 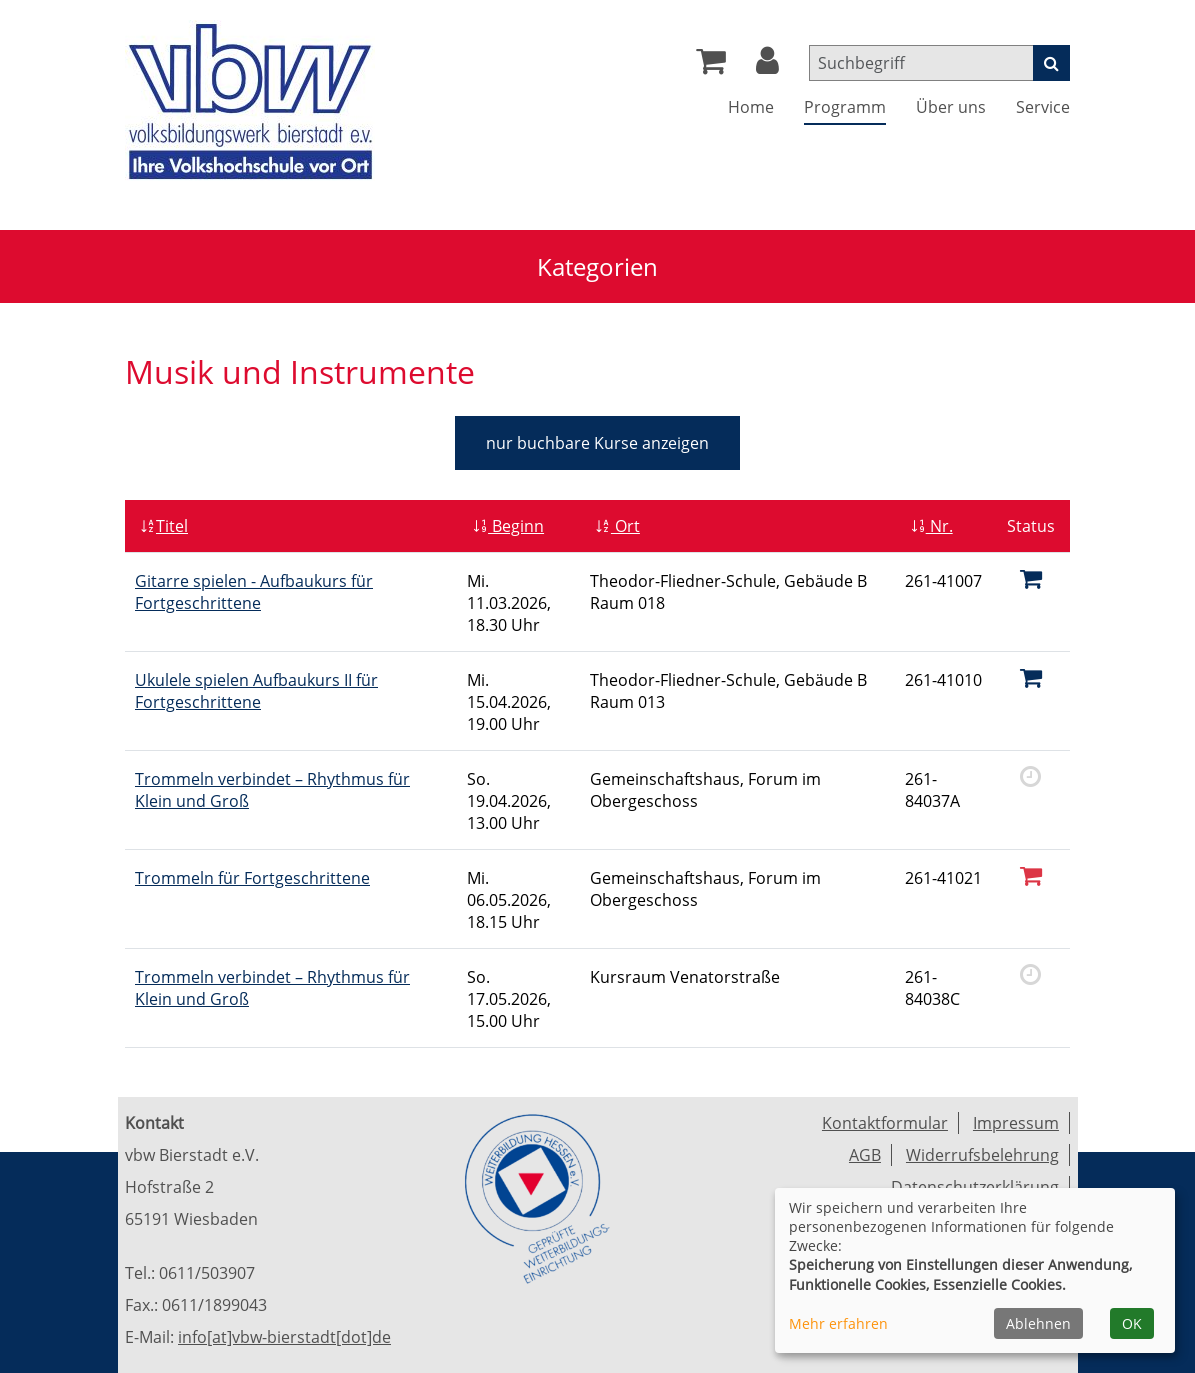 I want to click on Kurse anzeigen, so click(x=597, y=443).